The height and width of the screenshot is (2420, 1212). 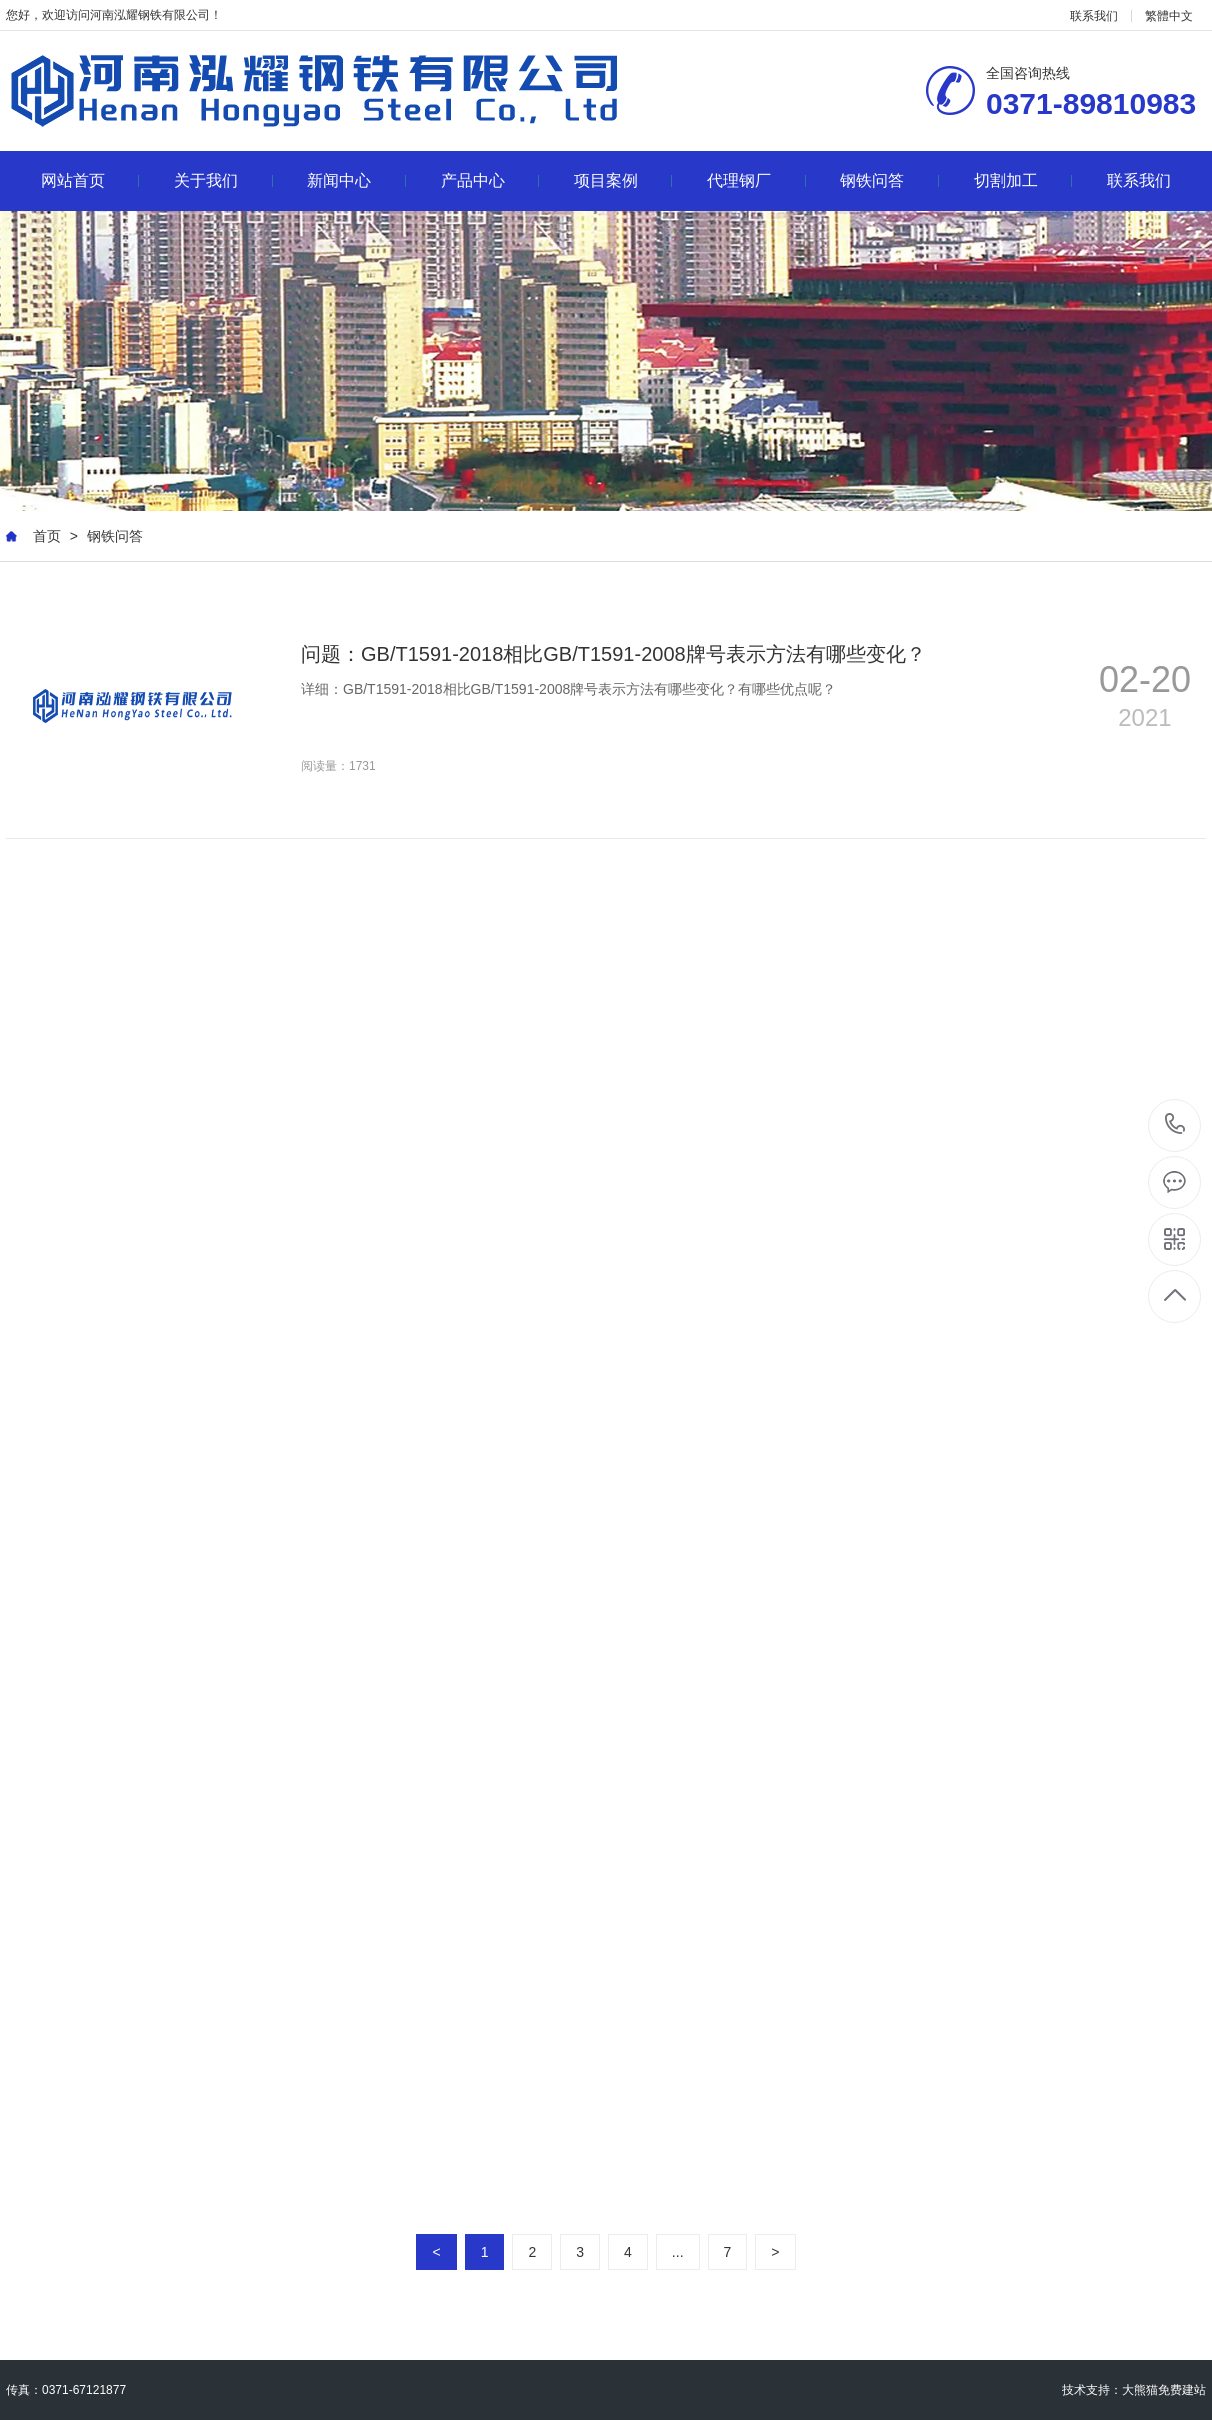 What do you see at coordinates (623, 180) in the screenshot?
I see `项目案例` at bounding box center [623, 180].